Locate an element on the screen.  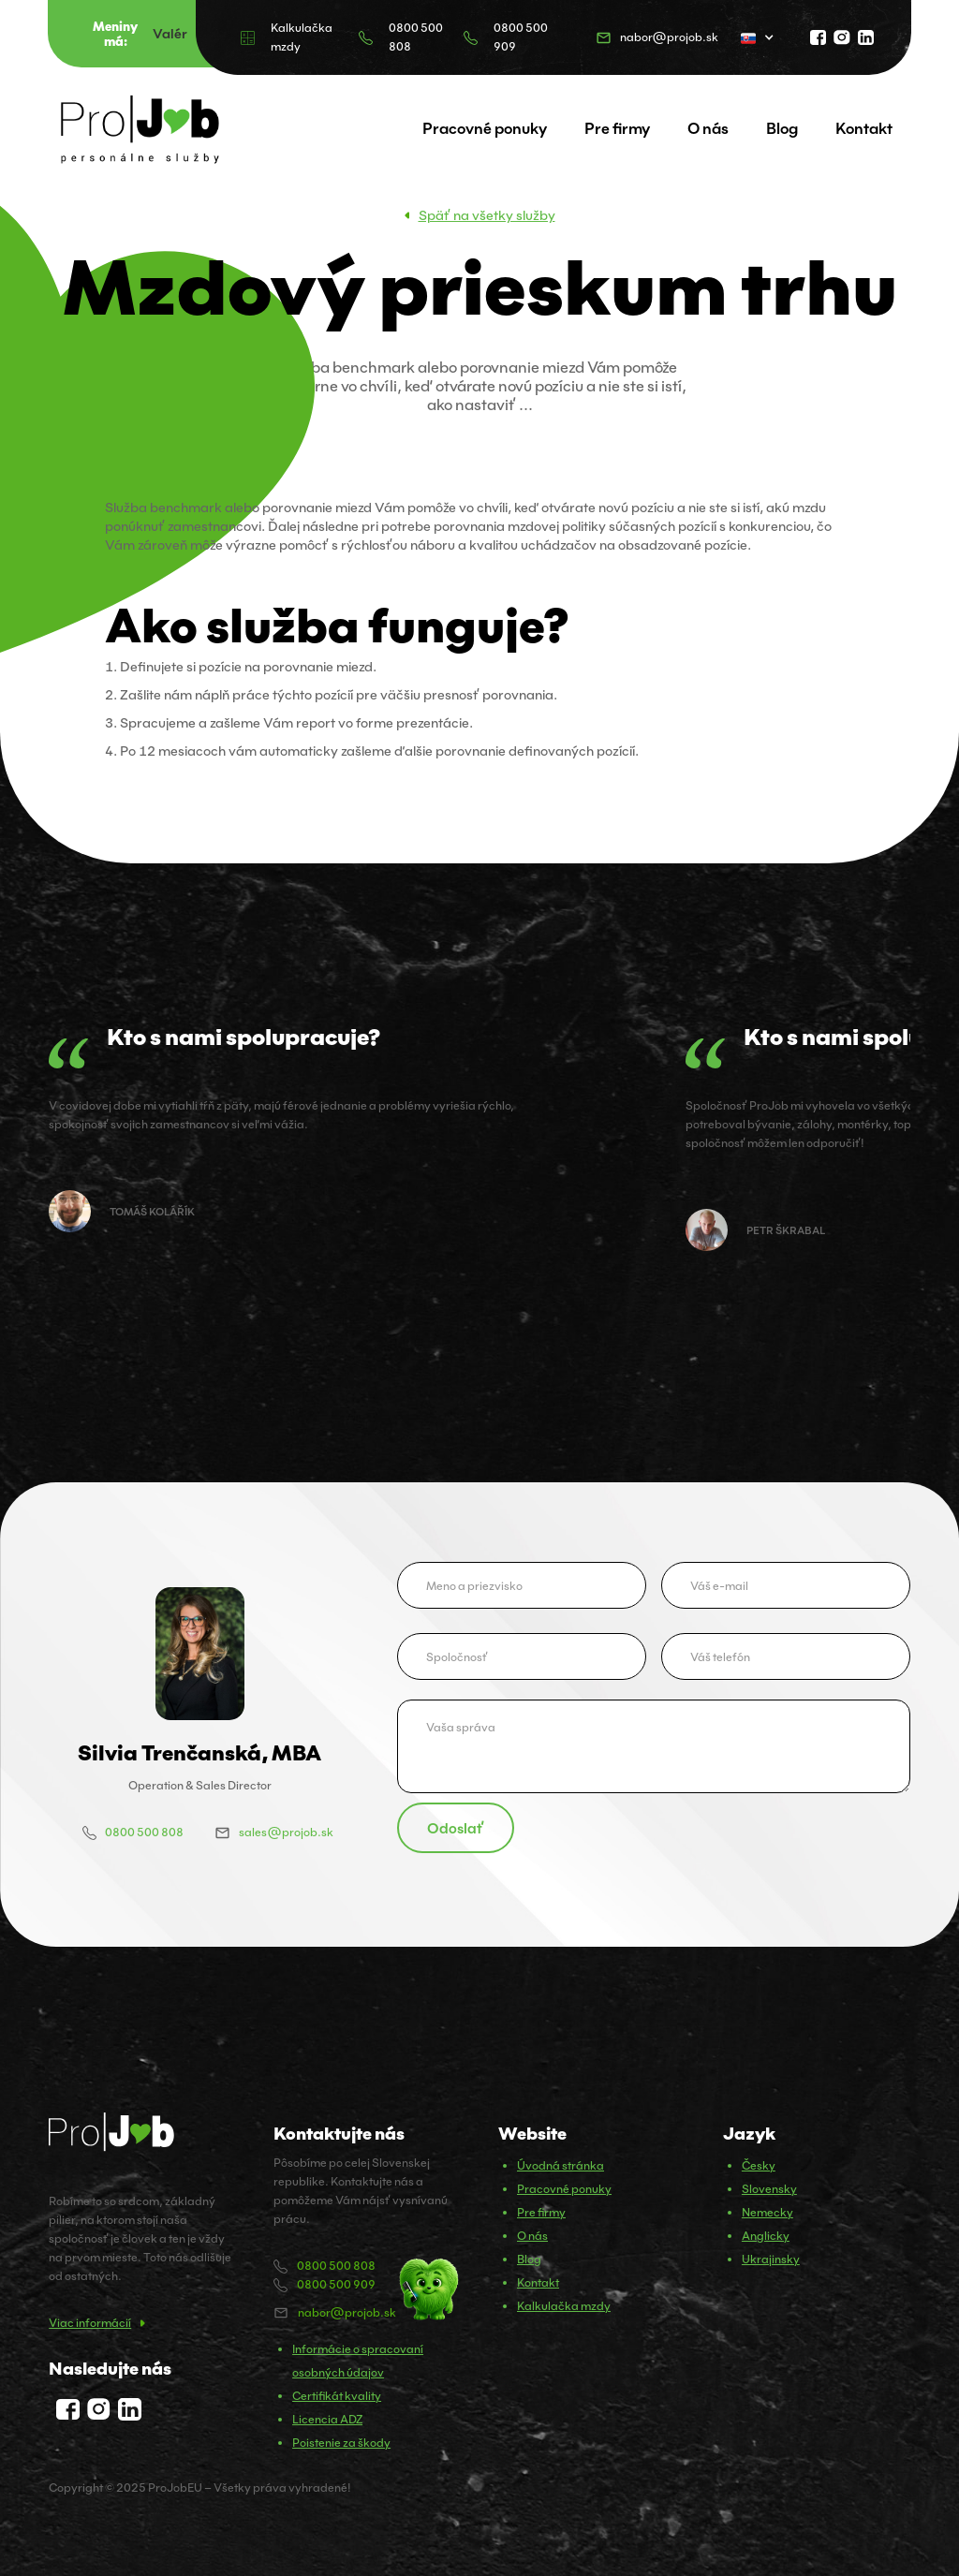
Anglicky is located at coordinates (765, 2236).